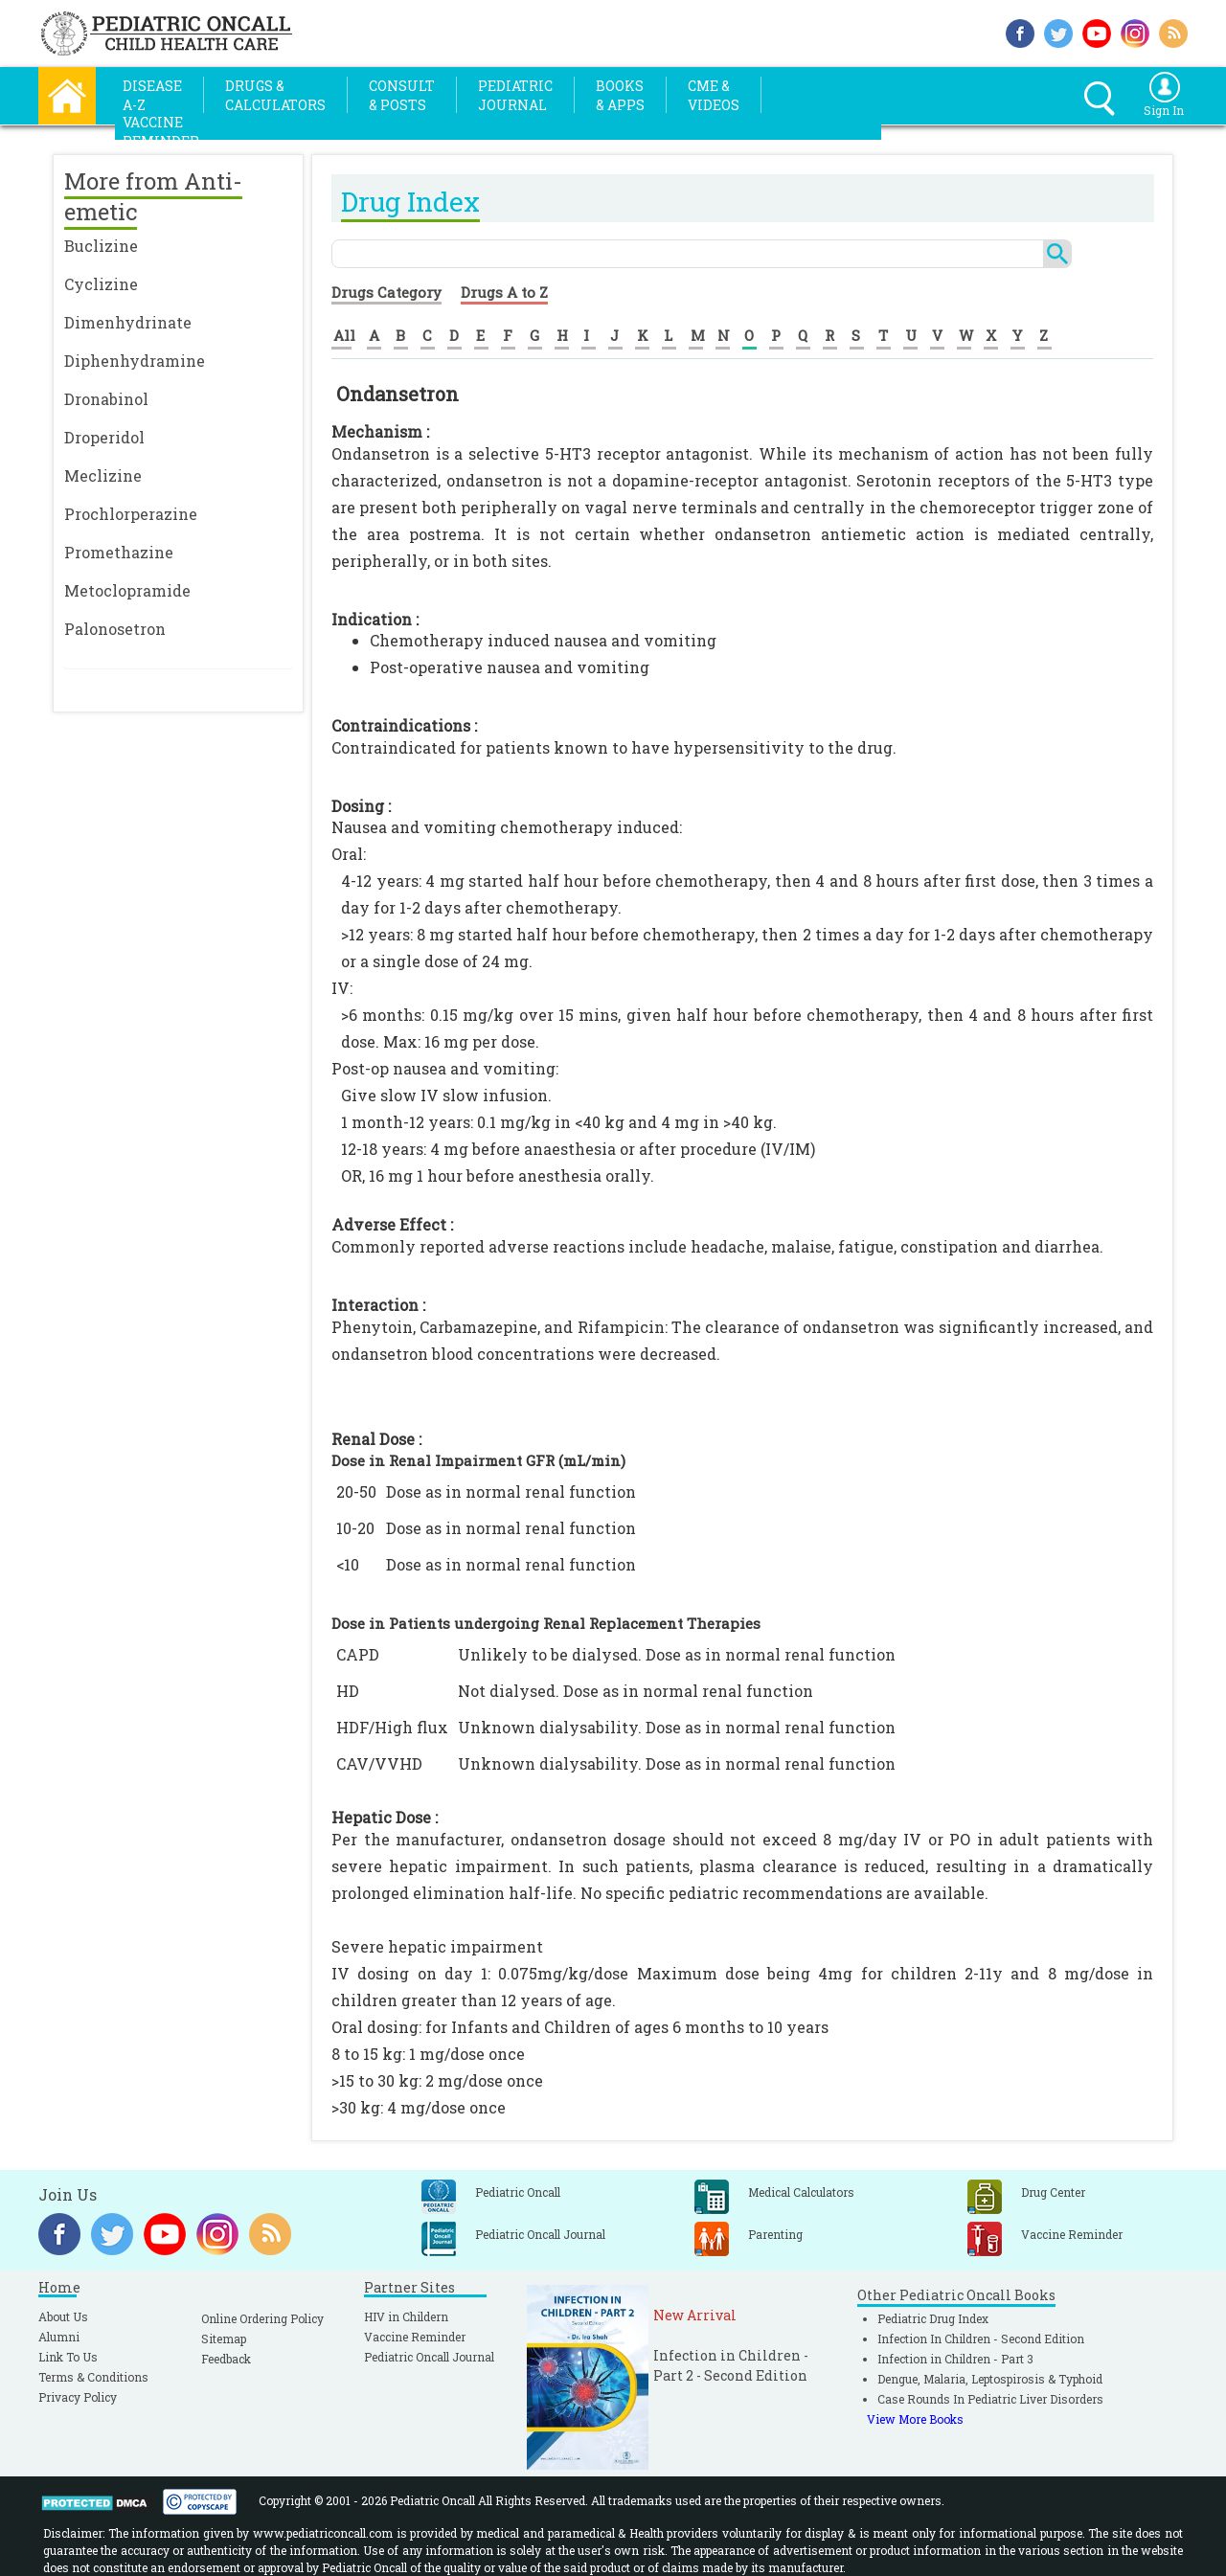 Image resolution: width=1226 pixels, height=2576 pixels. I want to click on Droperidol, so click(104, 437).